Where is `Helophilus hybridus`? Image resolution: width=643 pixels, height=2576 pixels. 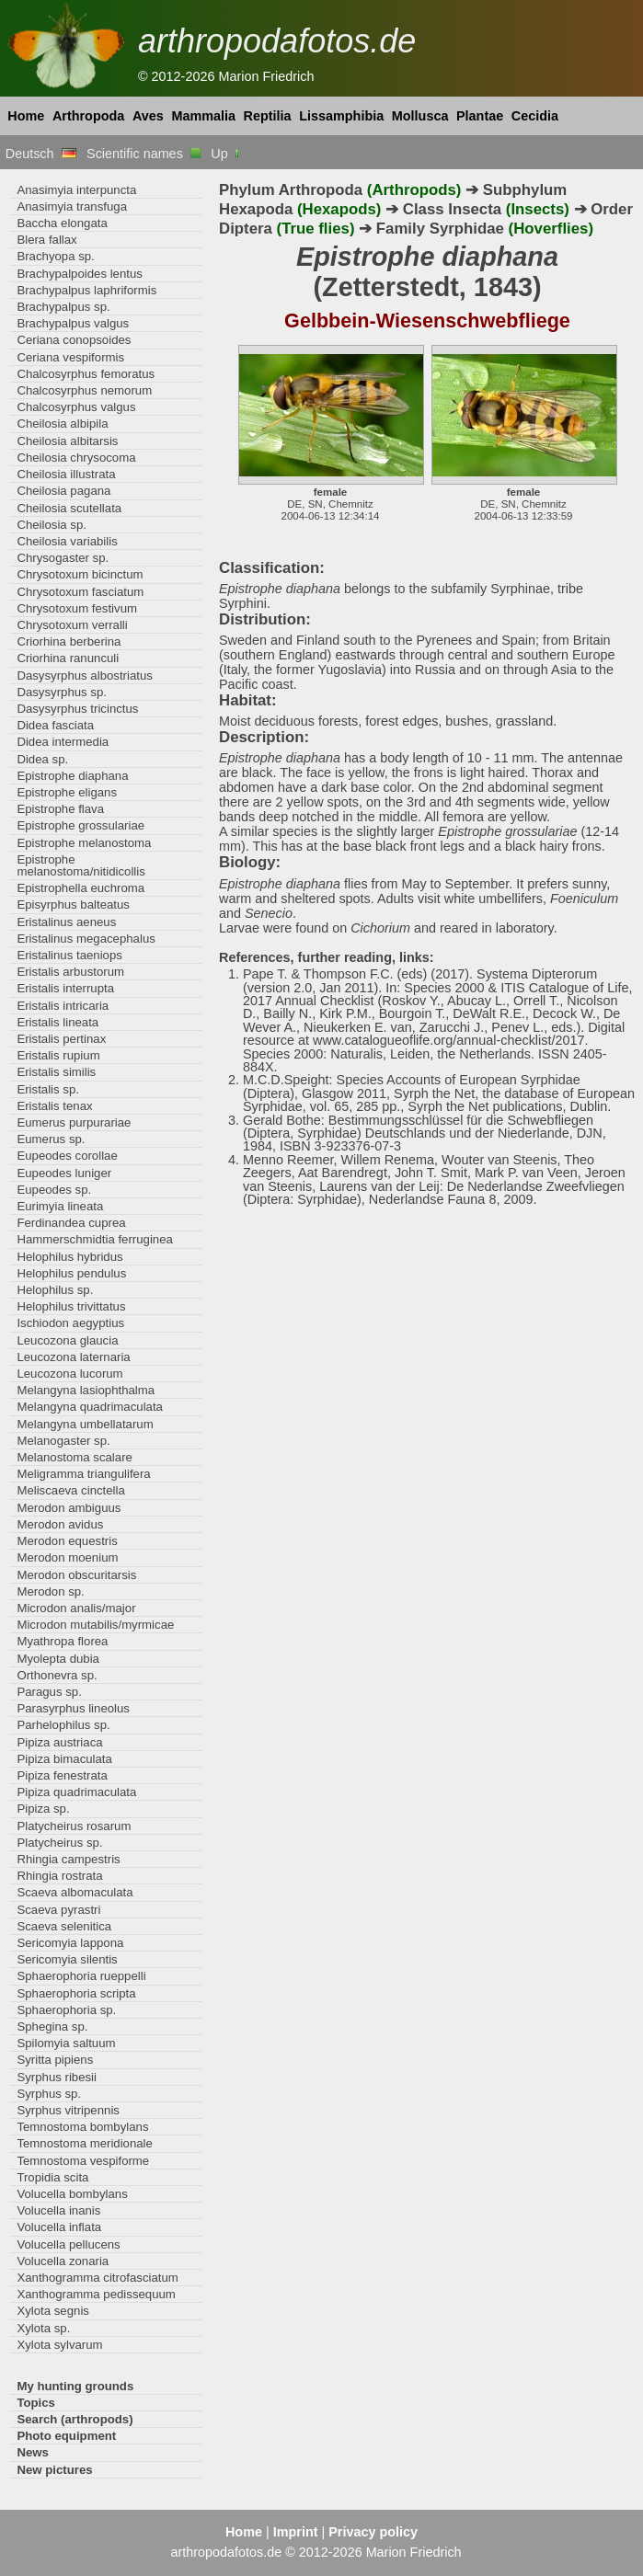
Helophilus hybridus is located at coordinates (69, 1257).